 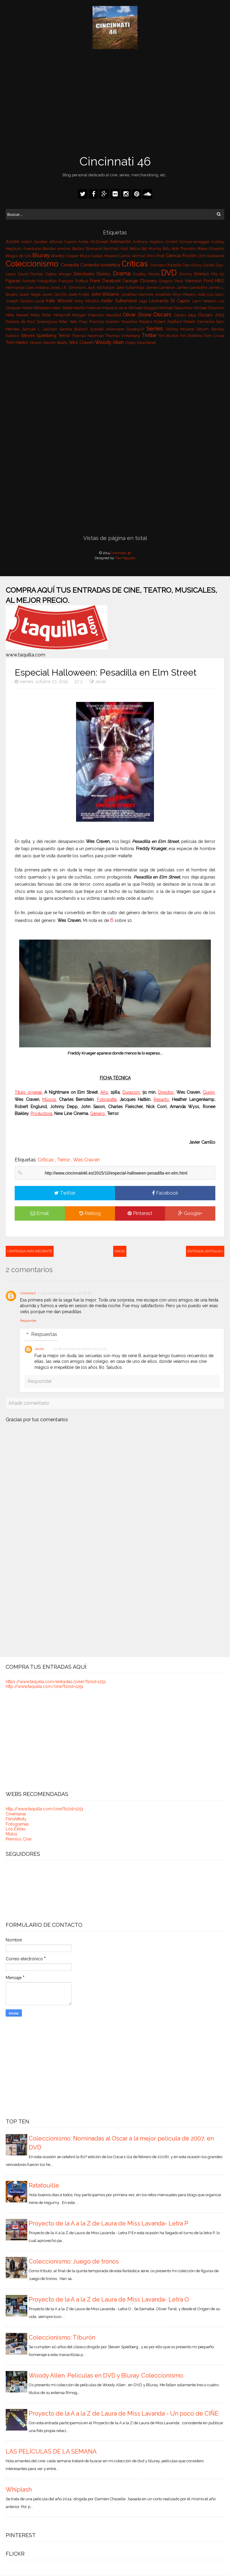 I want to click on Fotogramas, so click(x=17, y=1824).